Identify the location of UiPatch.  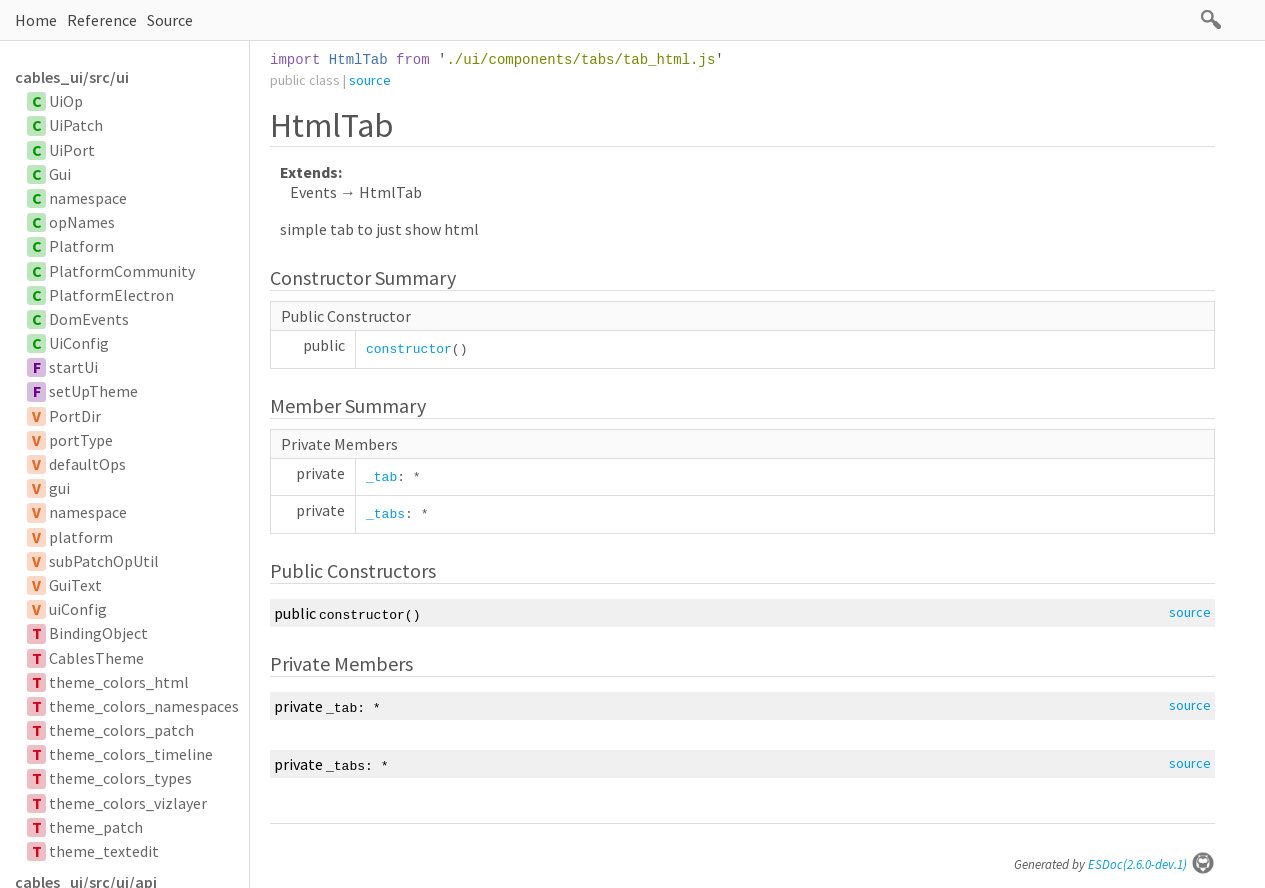
(76, 125).